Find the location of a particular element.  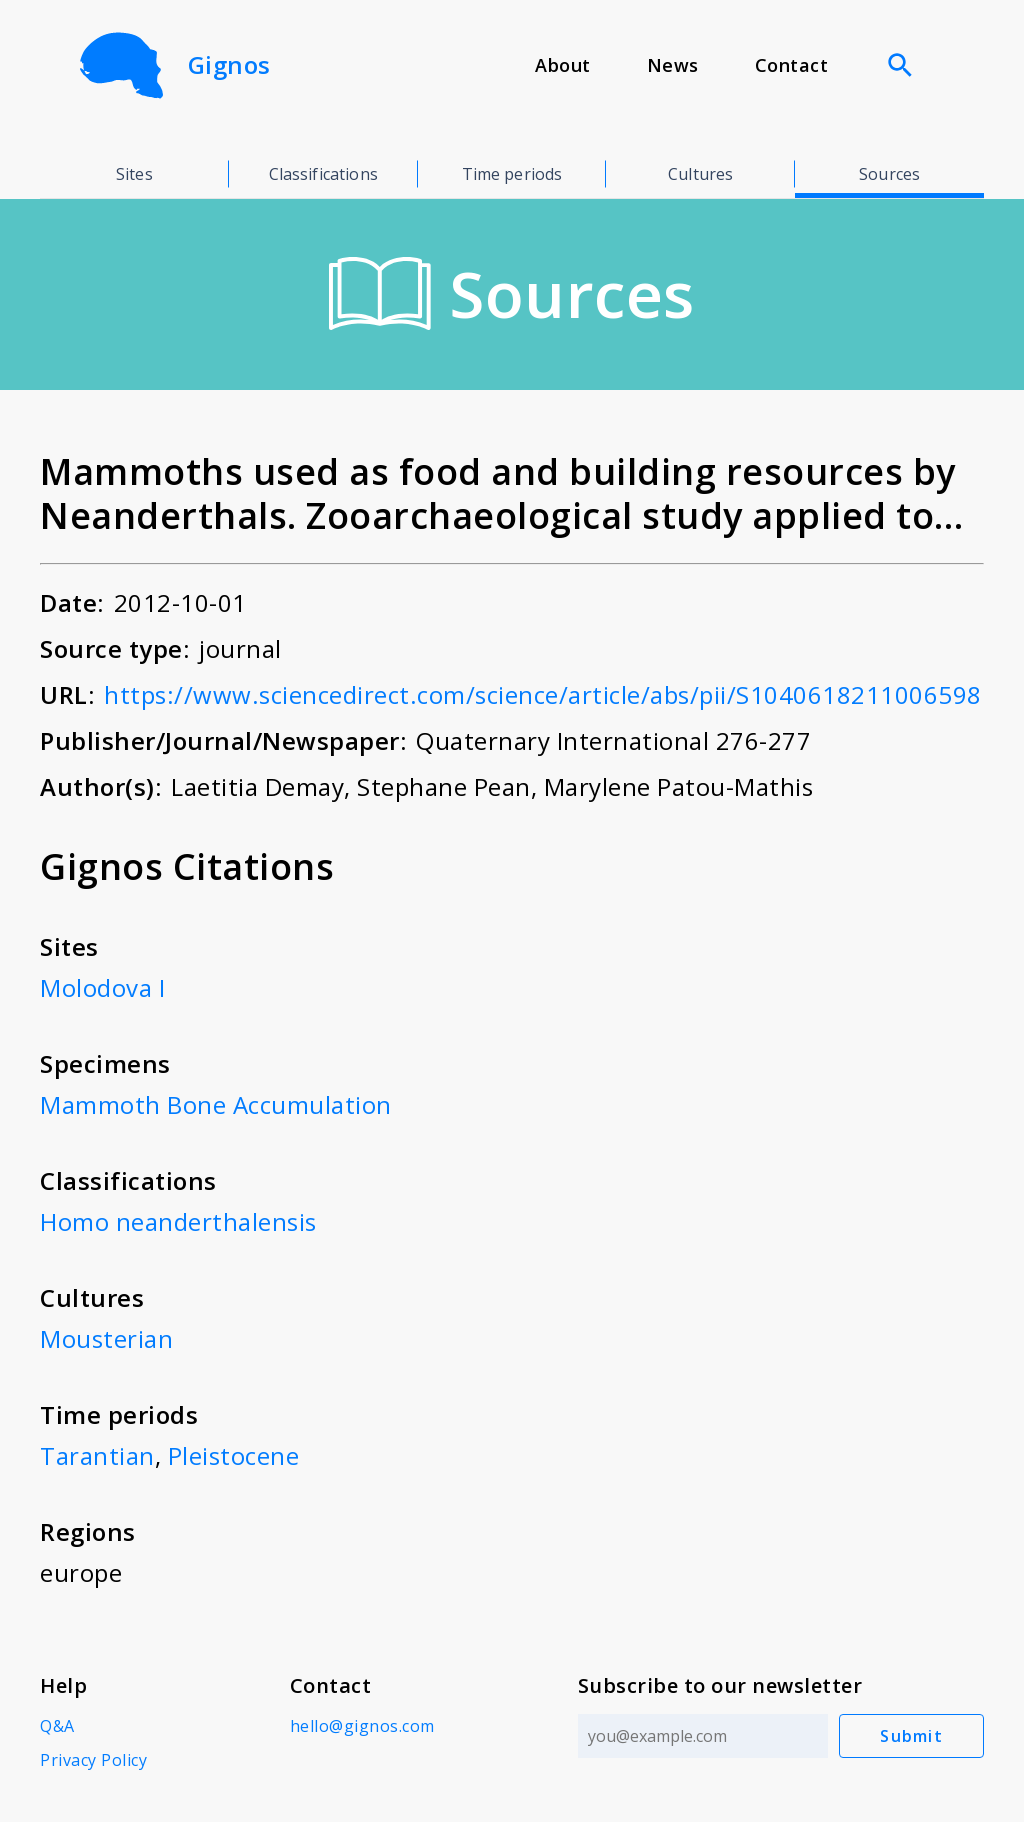

Homo neanderthalensis is located at coordinates (178, 1221).